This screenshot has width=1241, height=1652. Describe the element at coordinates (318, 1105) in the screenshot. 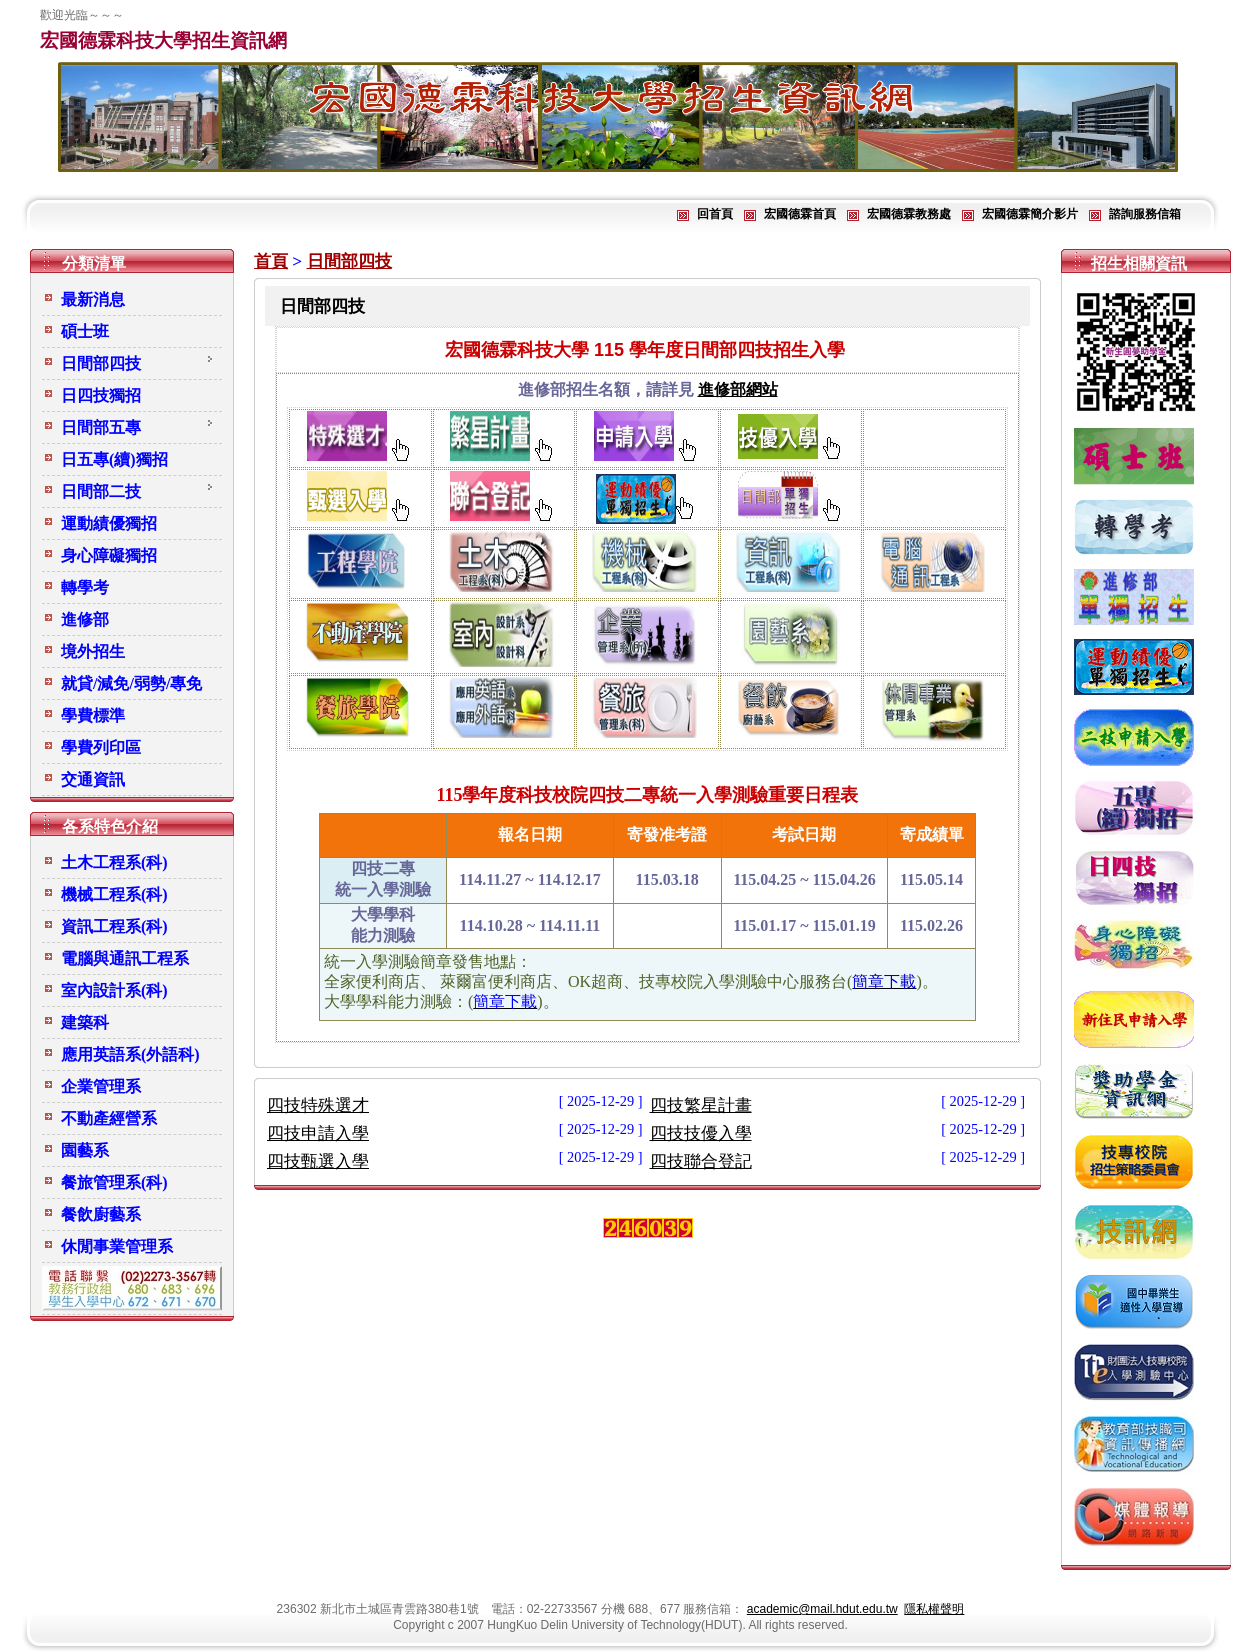

I see `四技特殊選才` at that location.